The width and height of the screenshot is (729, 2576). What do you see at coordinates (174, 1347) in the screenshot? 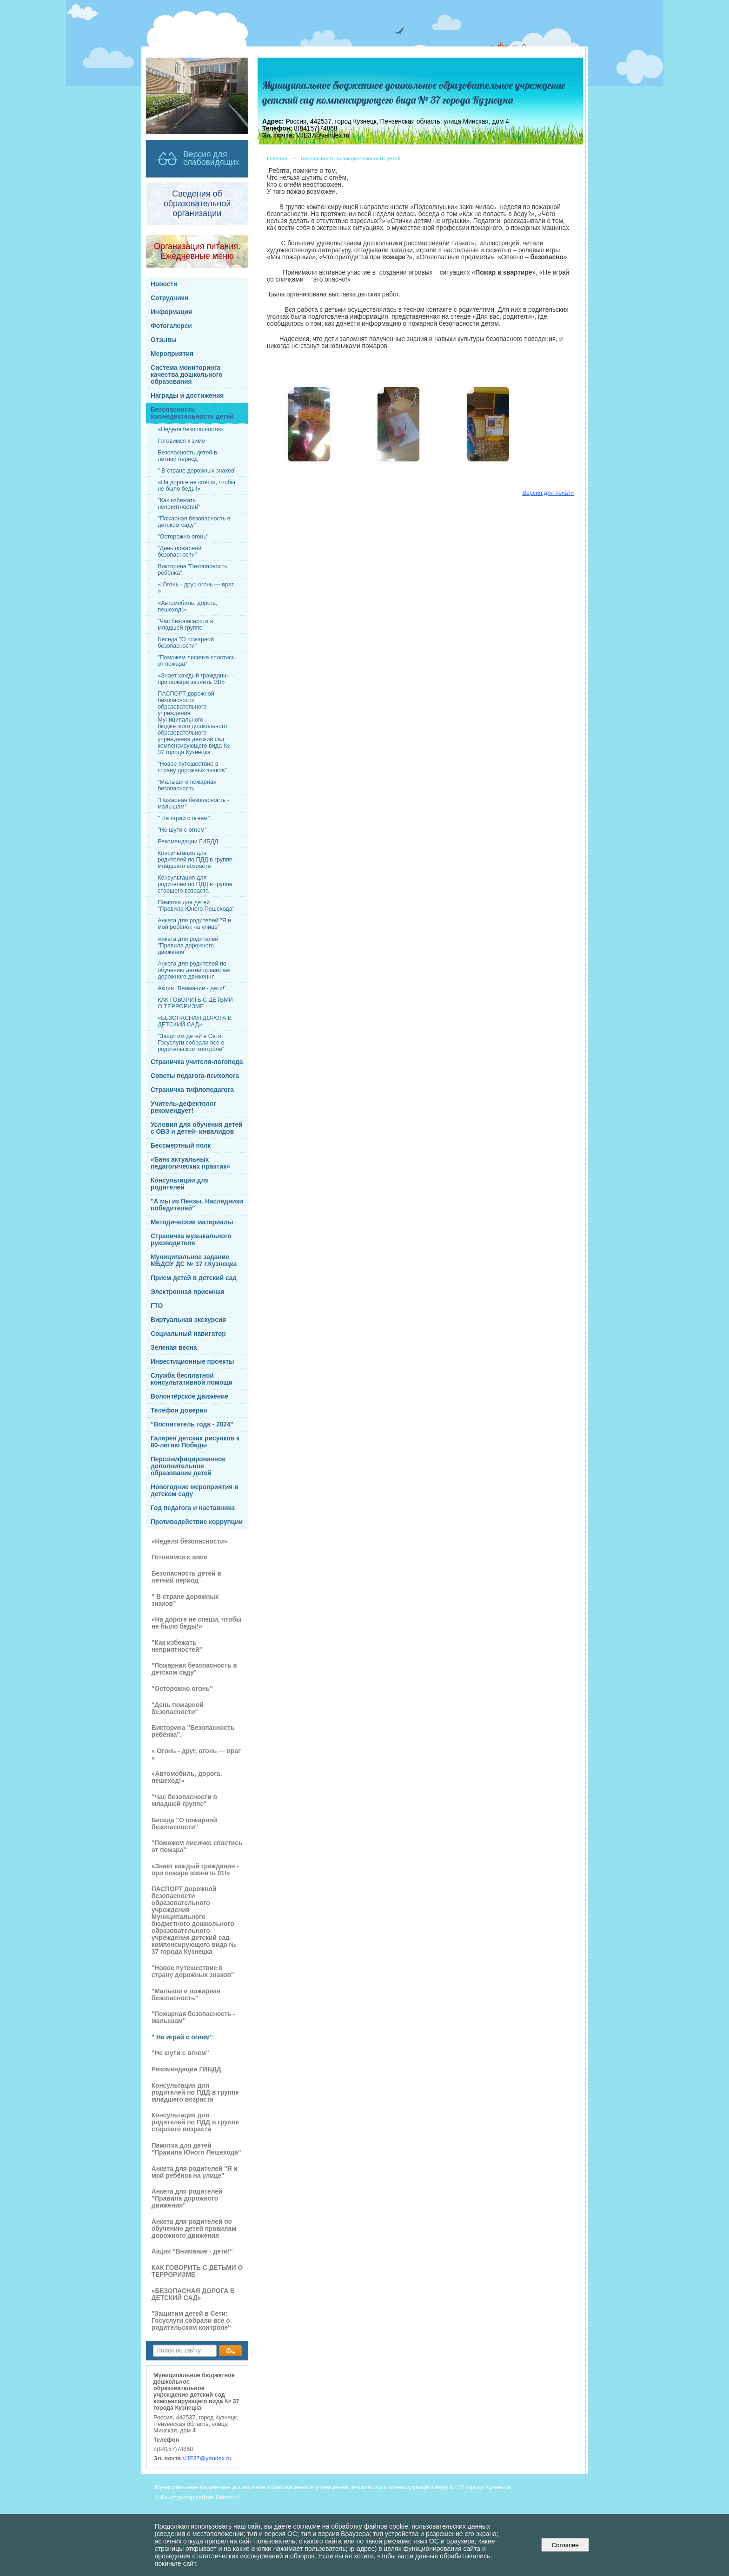
I see `Зеленая весна` at bounding box center [174, 1347].